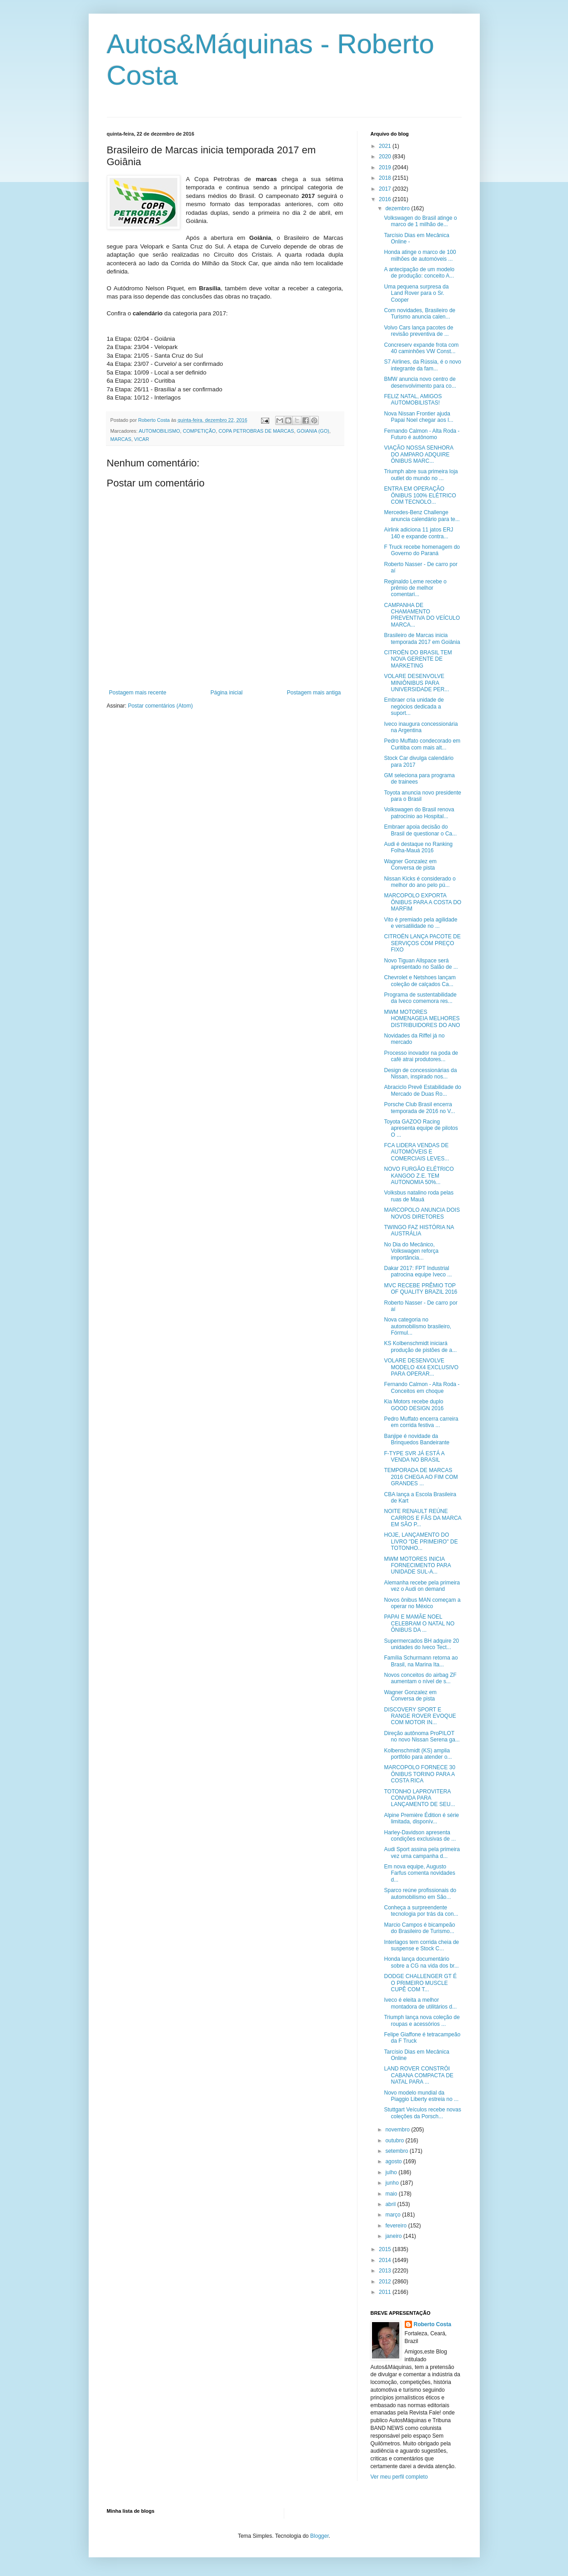 The height and width of the screenshot is (2576, 568). Describe the element at coordinates (421, 1387) in the screenshot. I see `Fernando Calmon - Alta Roda - Conceitos em choque` at that location.